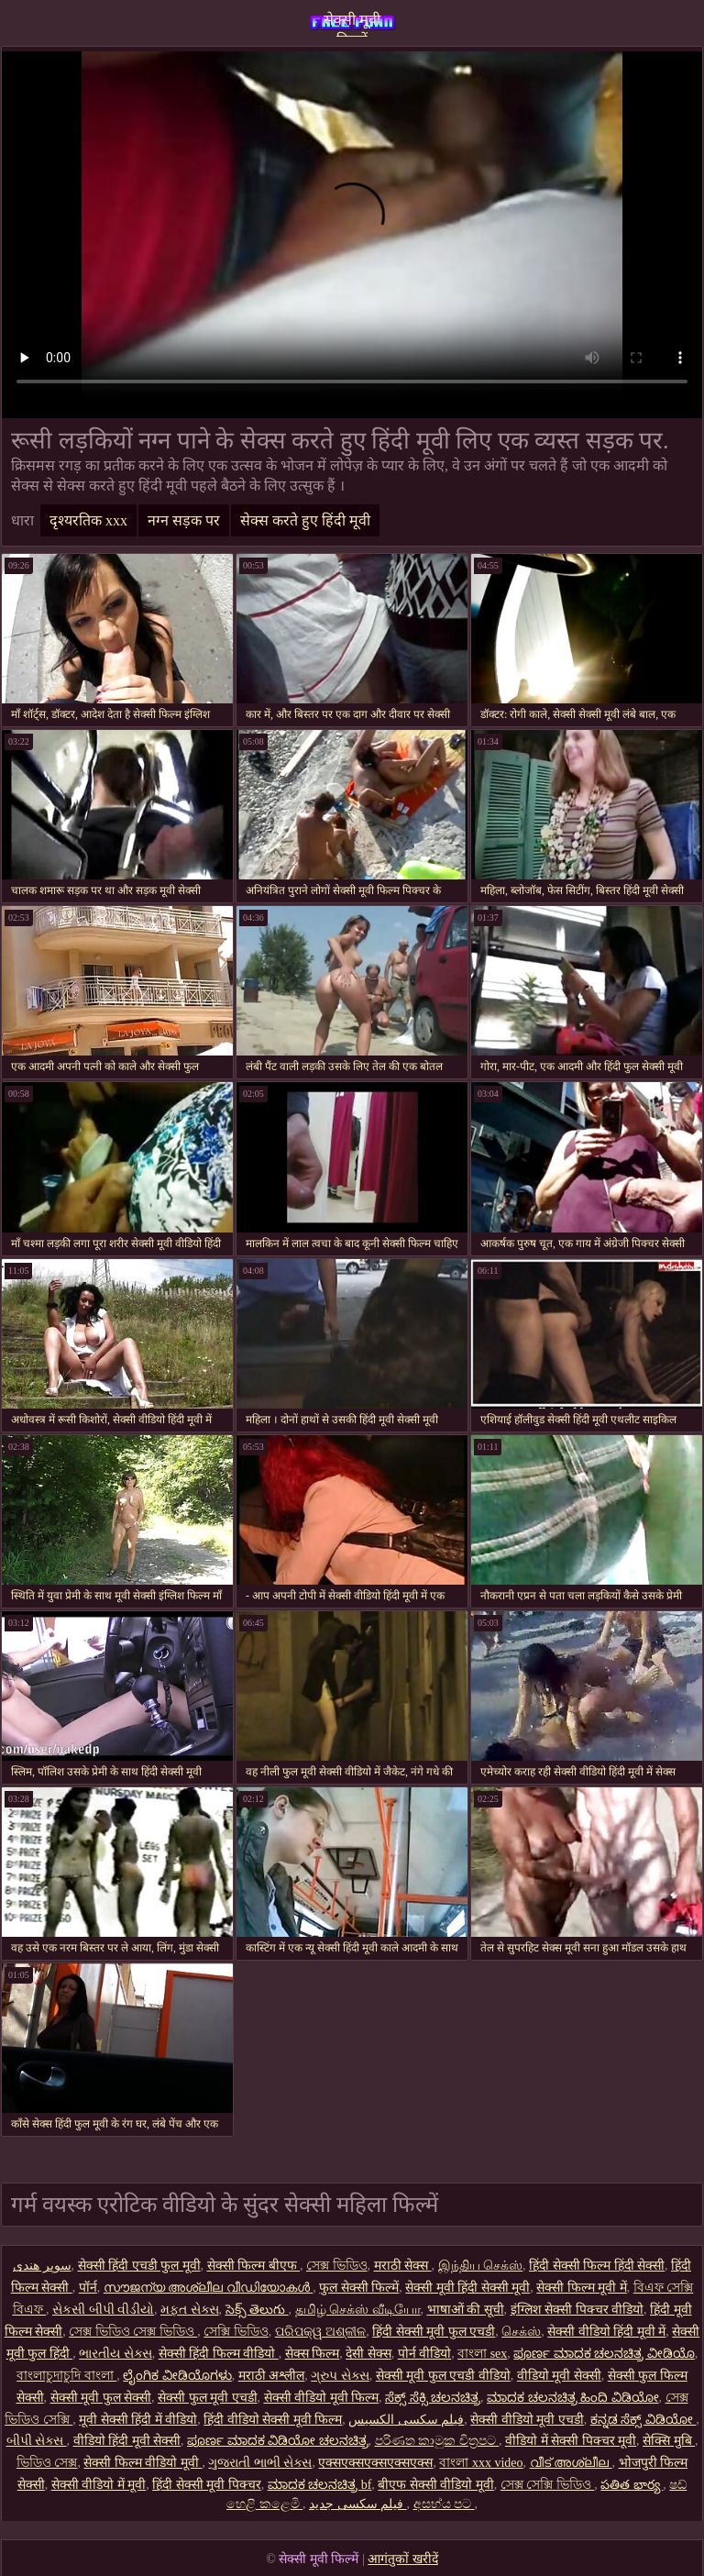 The image size is (704, 2576). I want to click on सेक्सी वीडियो मूवी एचडी, so click(527, 2420).